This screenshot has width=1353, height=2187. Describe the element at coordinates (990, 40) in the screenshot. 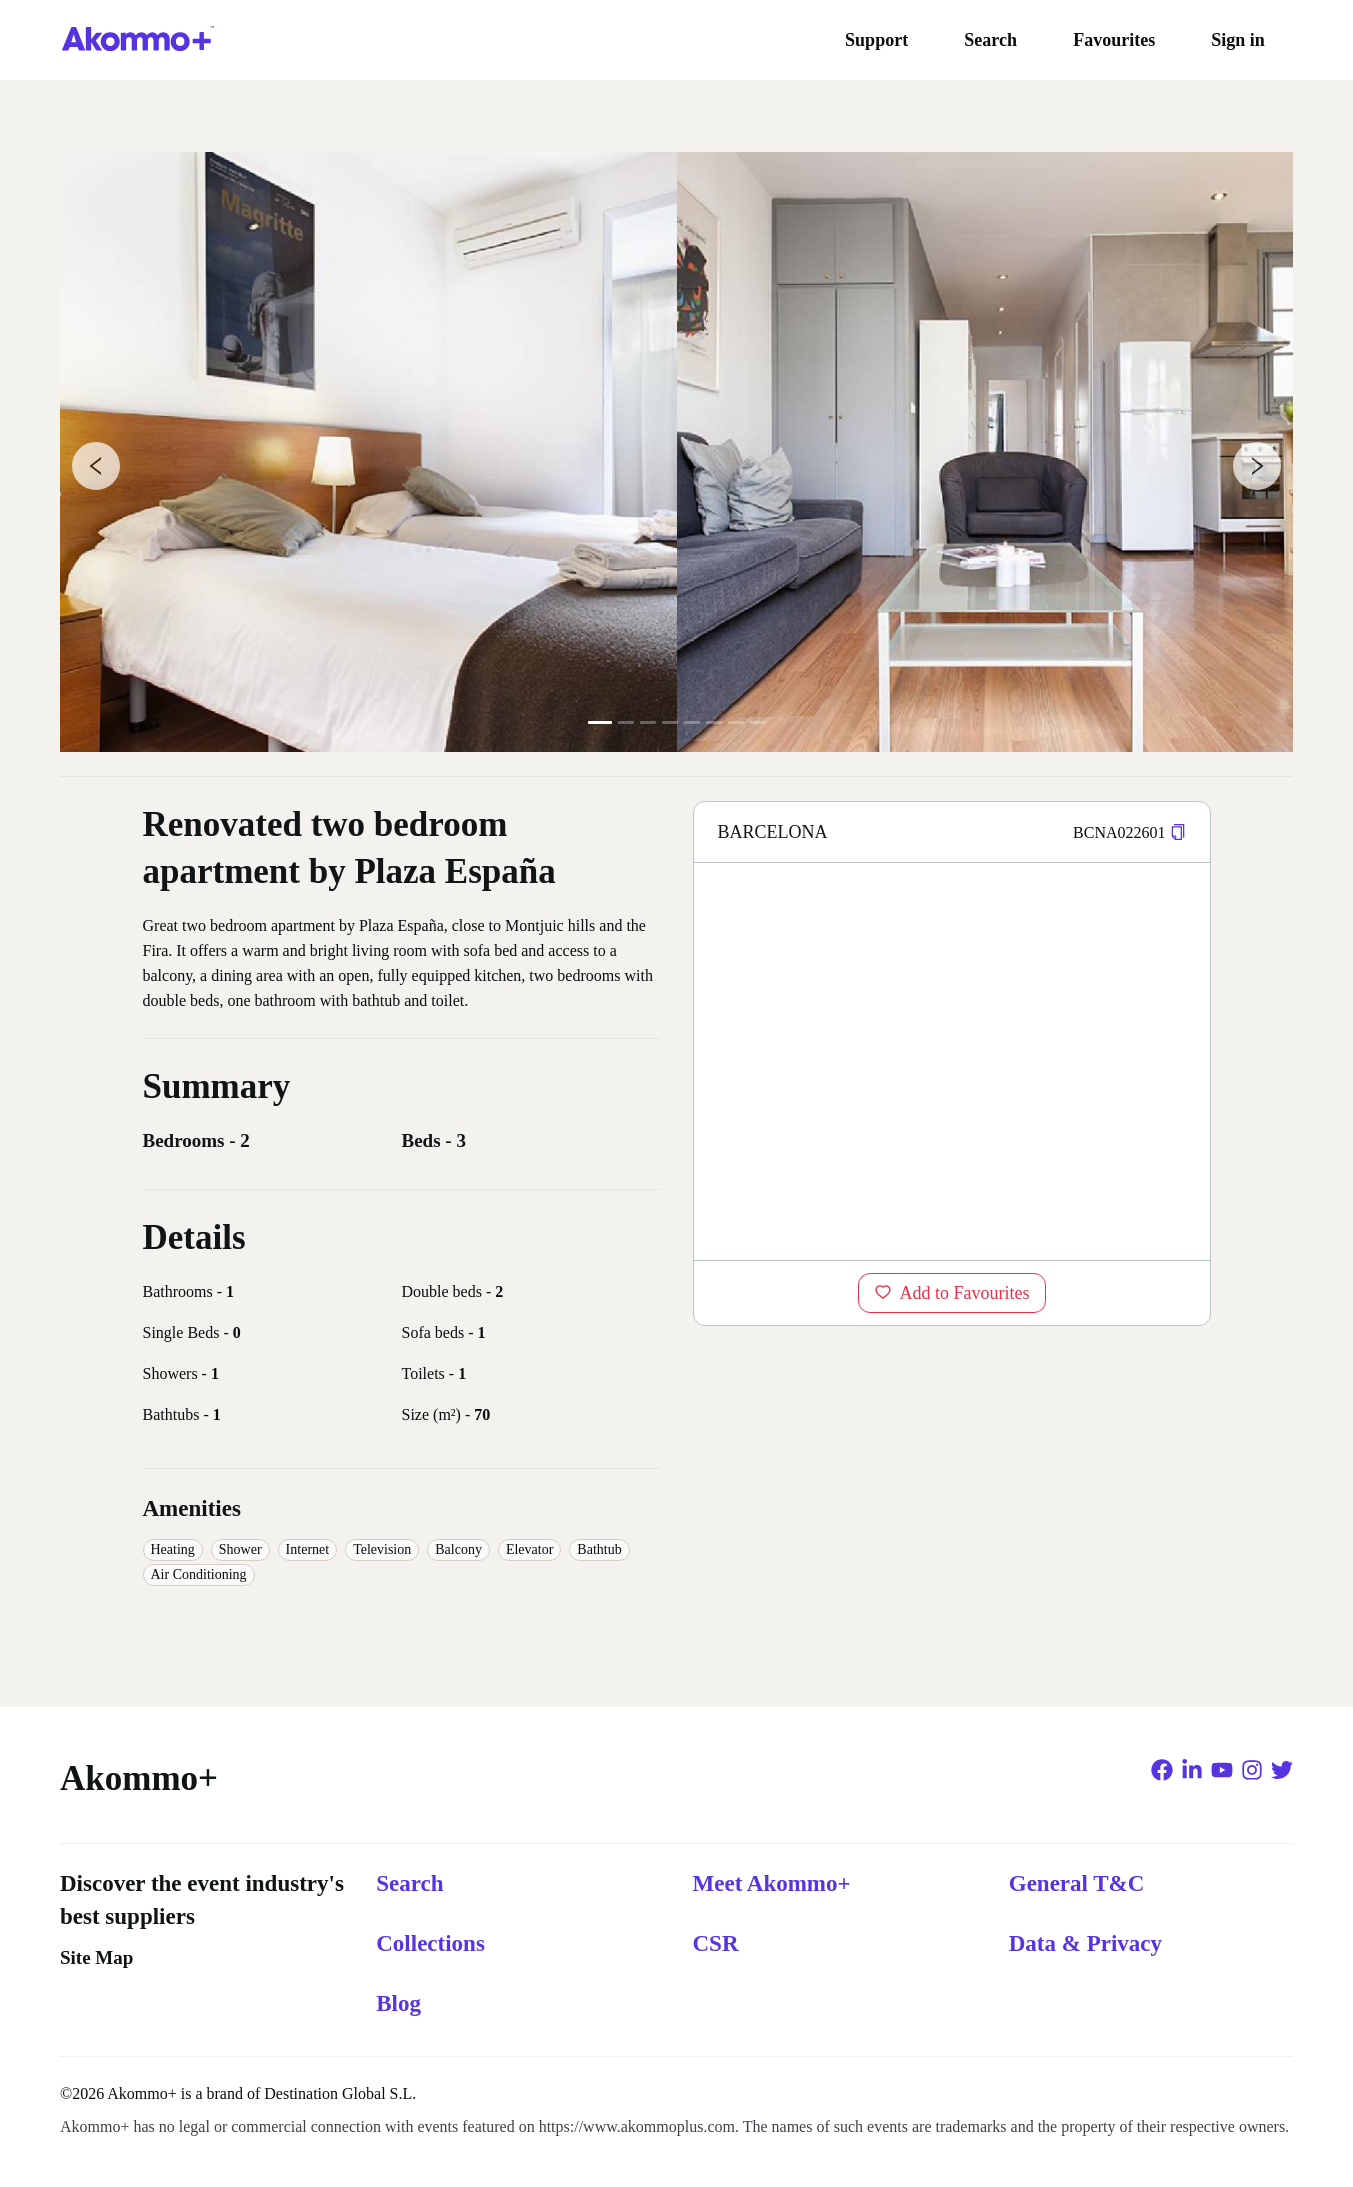

I see `Search` at that location.